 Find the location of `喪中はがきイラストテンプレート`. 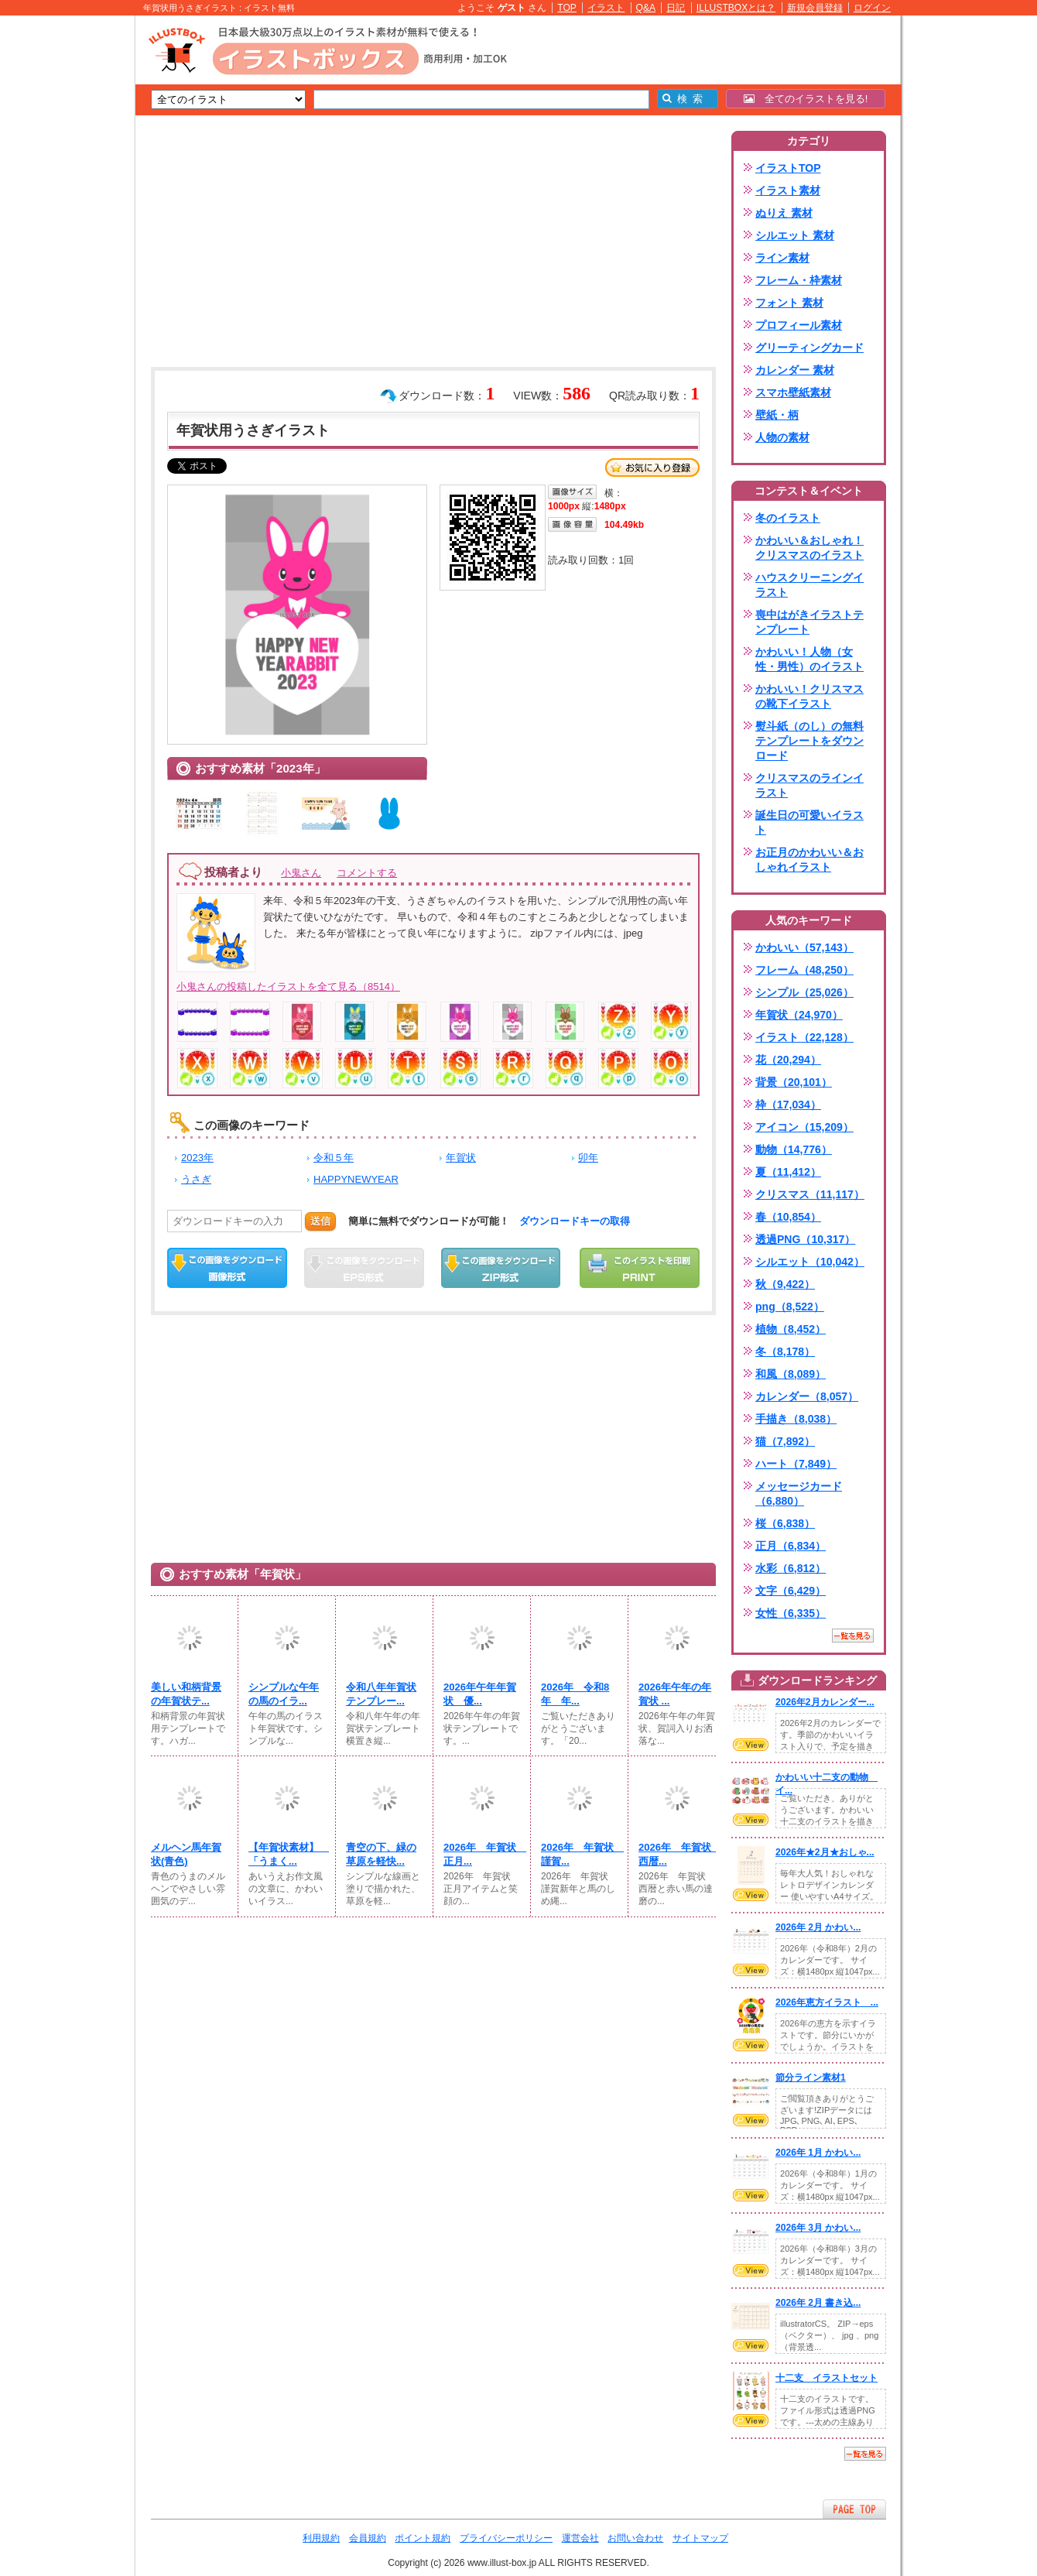

喪中はがきイラストテンプレート is located at coordinates (809, 621).